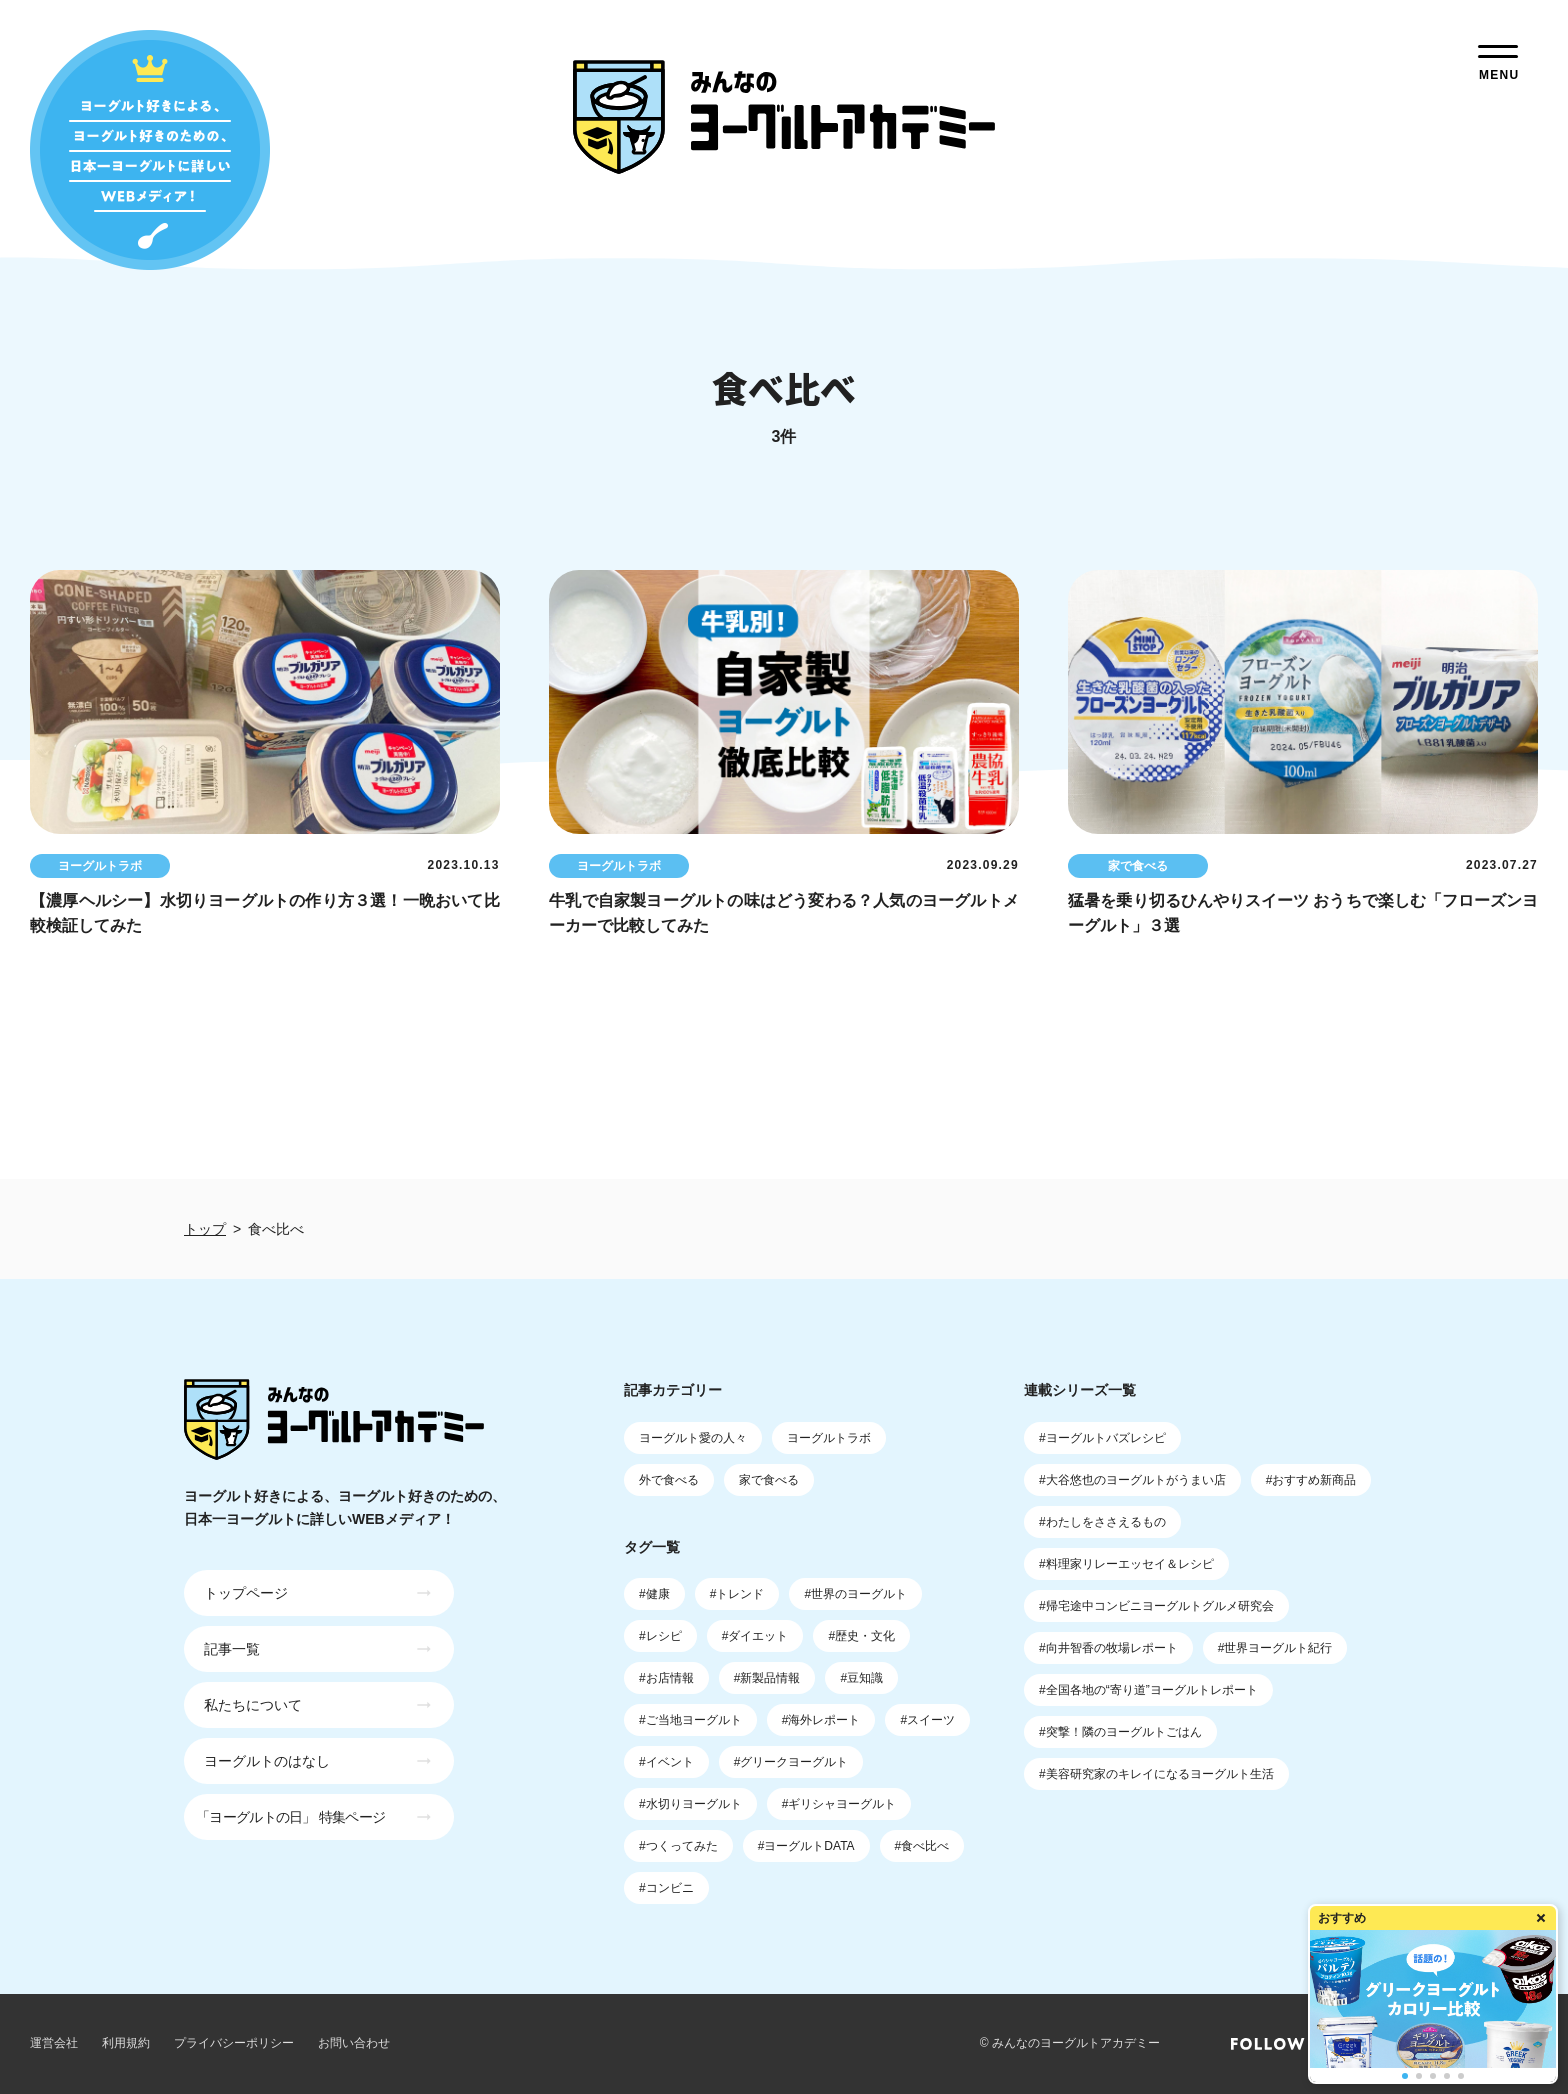 This screenshot has width=1568, height=2094. Describe the element at coordinates (693, 1438) in the screenshot. I see `ヨーグルト愛の人々` at that location.